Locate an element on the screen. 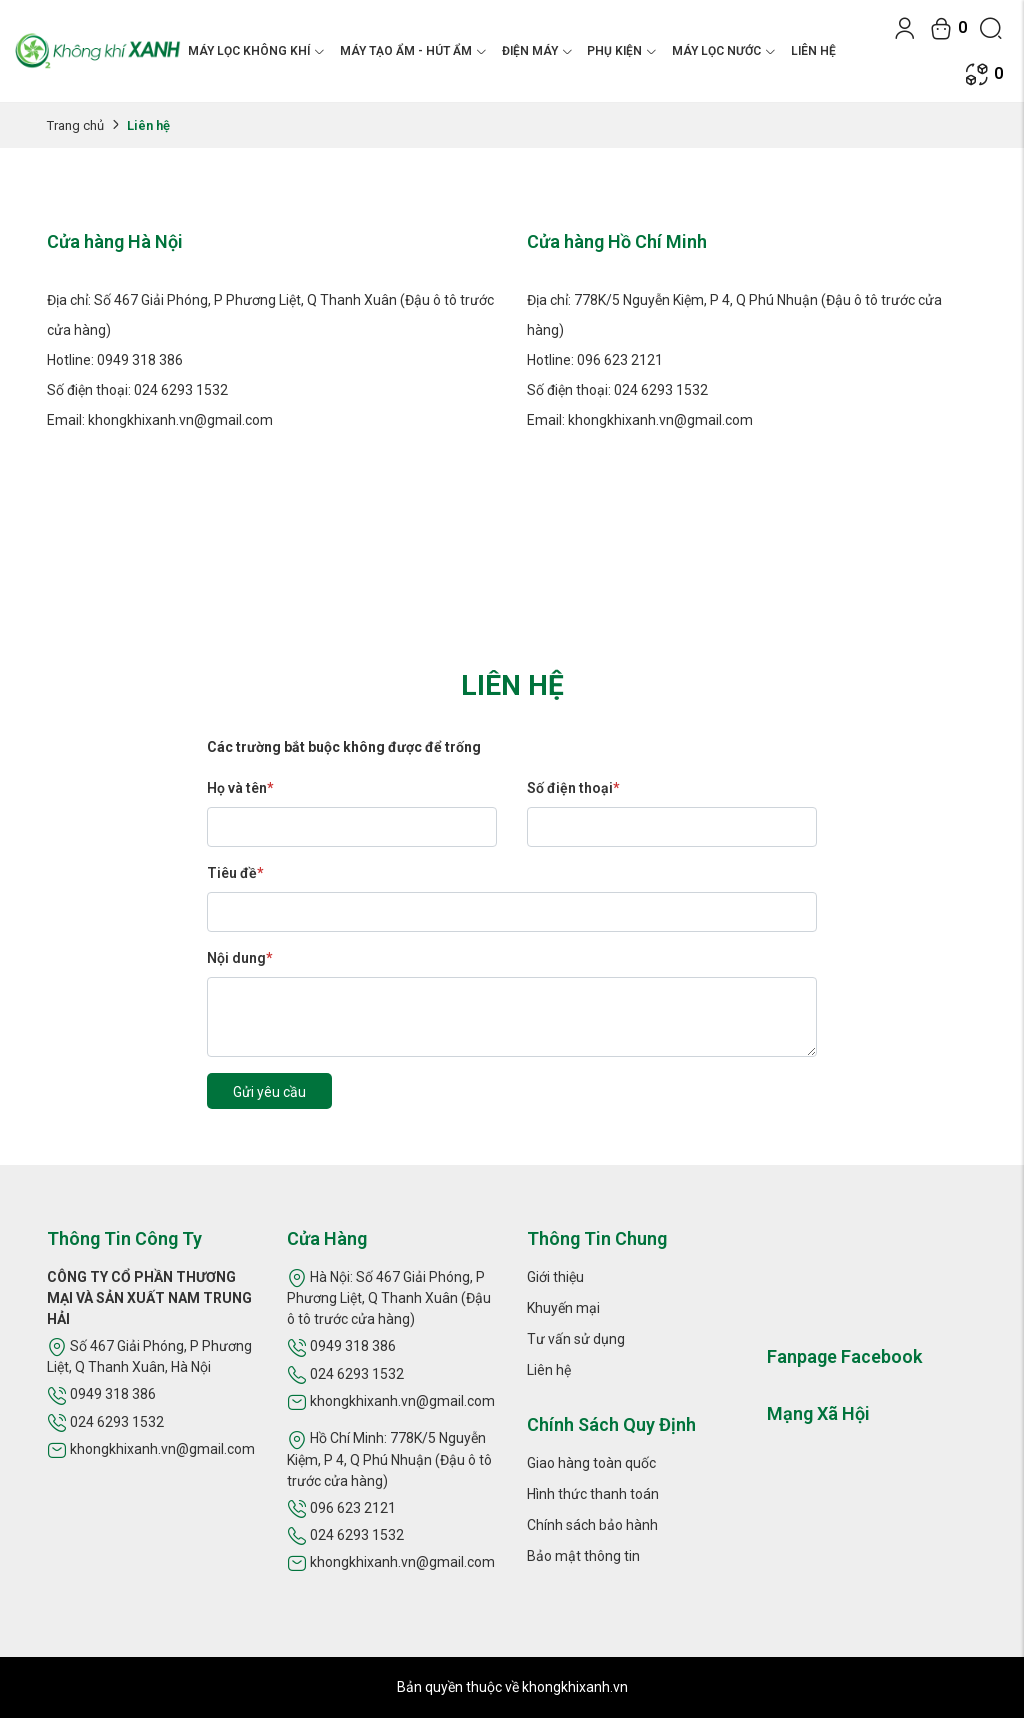 The image size is (1024, 1718). Bảo mật thông tin is located at coordinates (583, 1556).